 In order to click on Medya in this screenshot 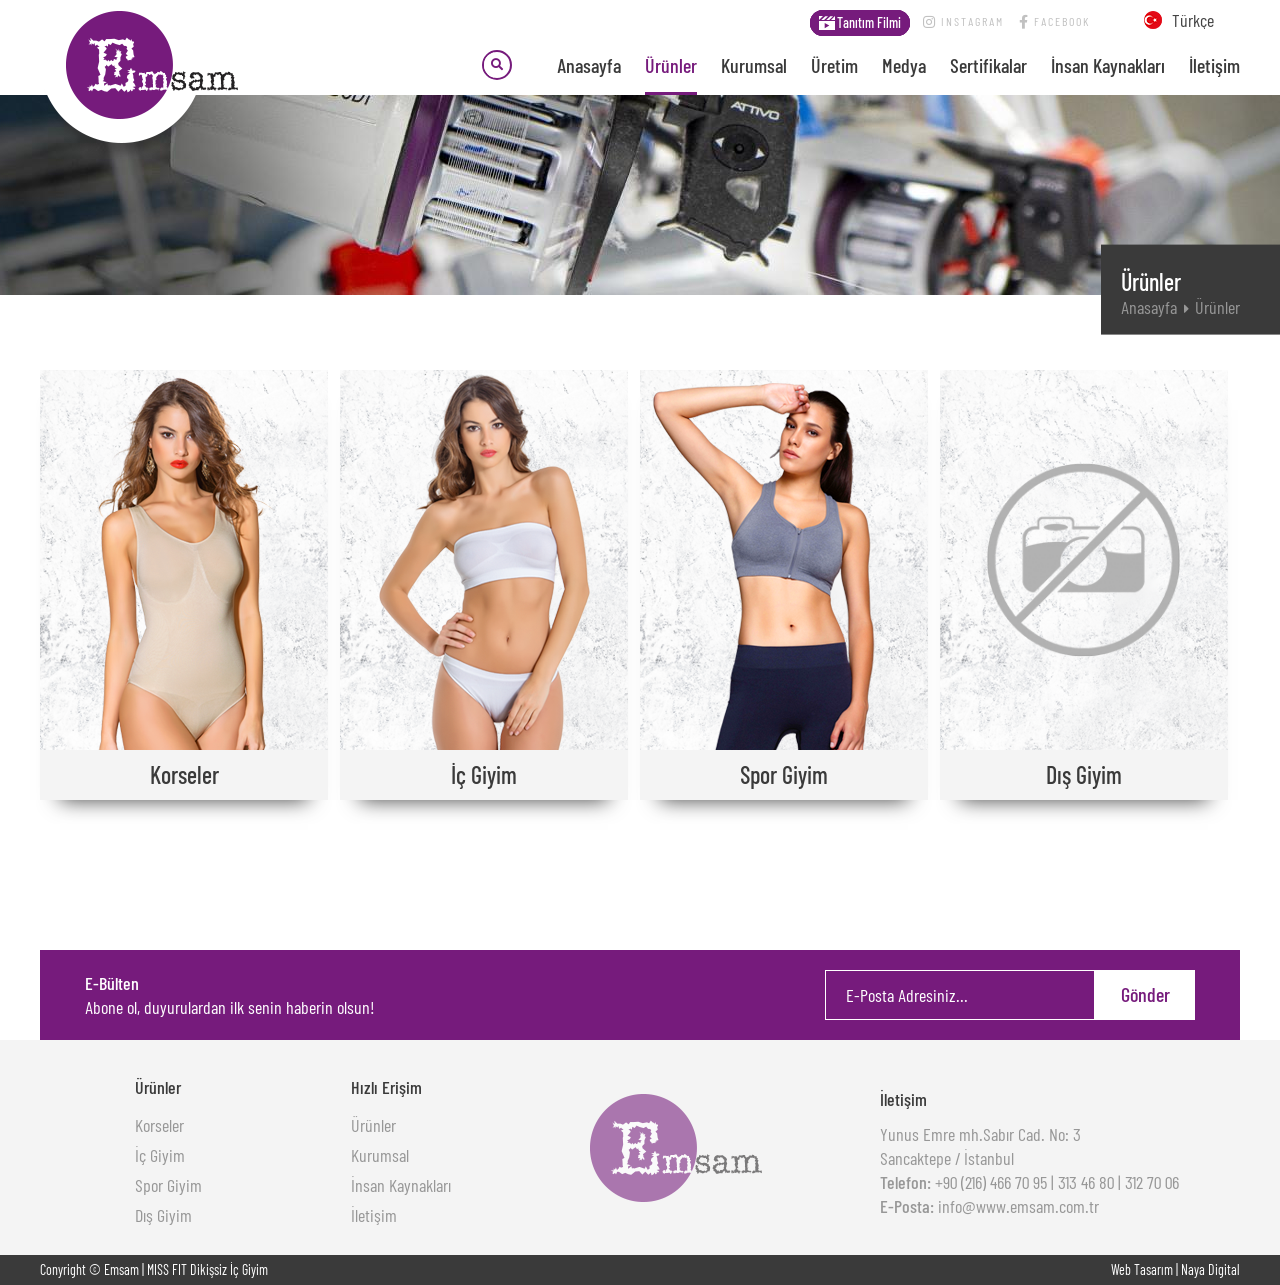, I will do `click(904, 65)`.